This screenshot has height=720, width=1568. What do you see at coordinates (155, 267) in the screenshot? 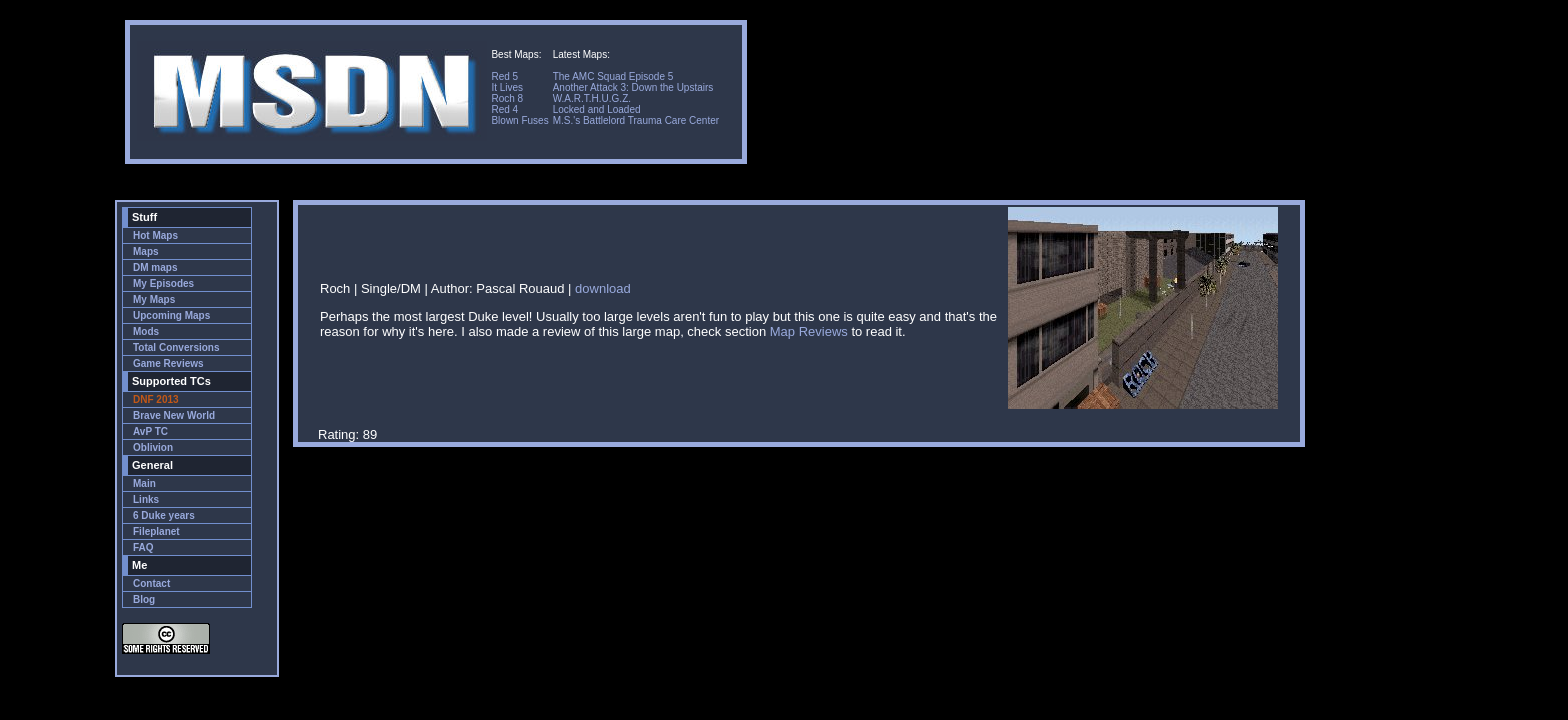
I see `DM maps` at bounding box center [155, 267].